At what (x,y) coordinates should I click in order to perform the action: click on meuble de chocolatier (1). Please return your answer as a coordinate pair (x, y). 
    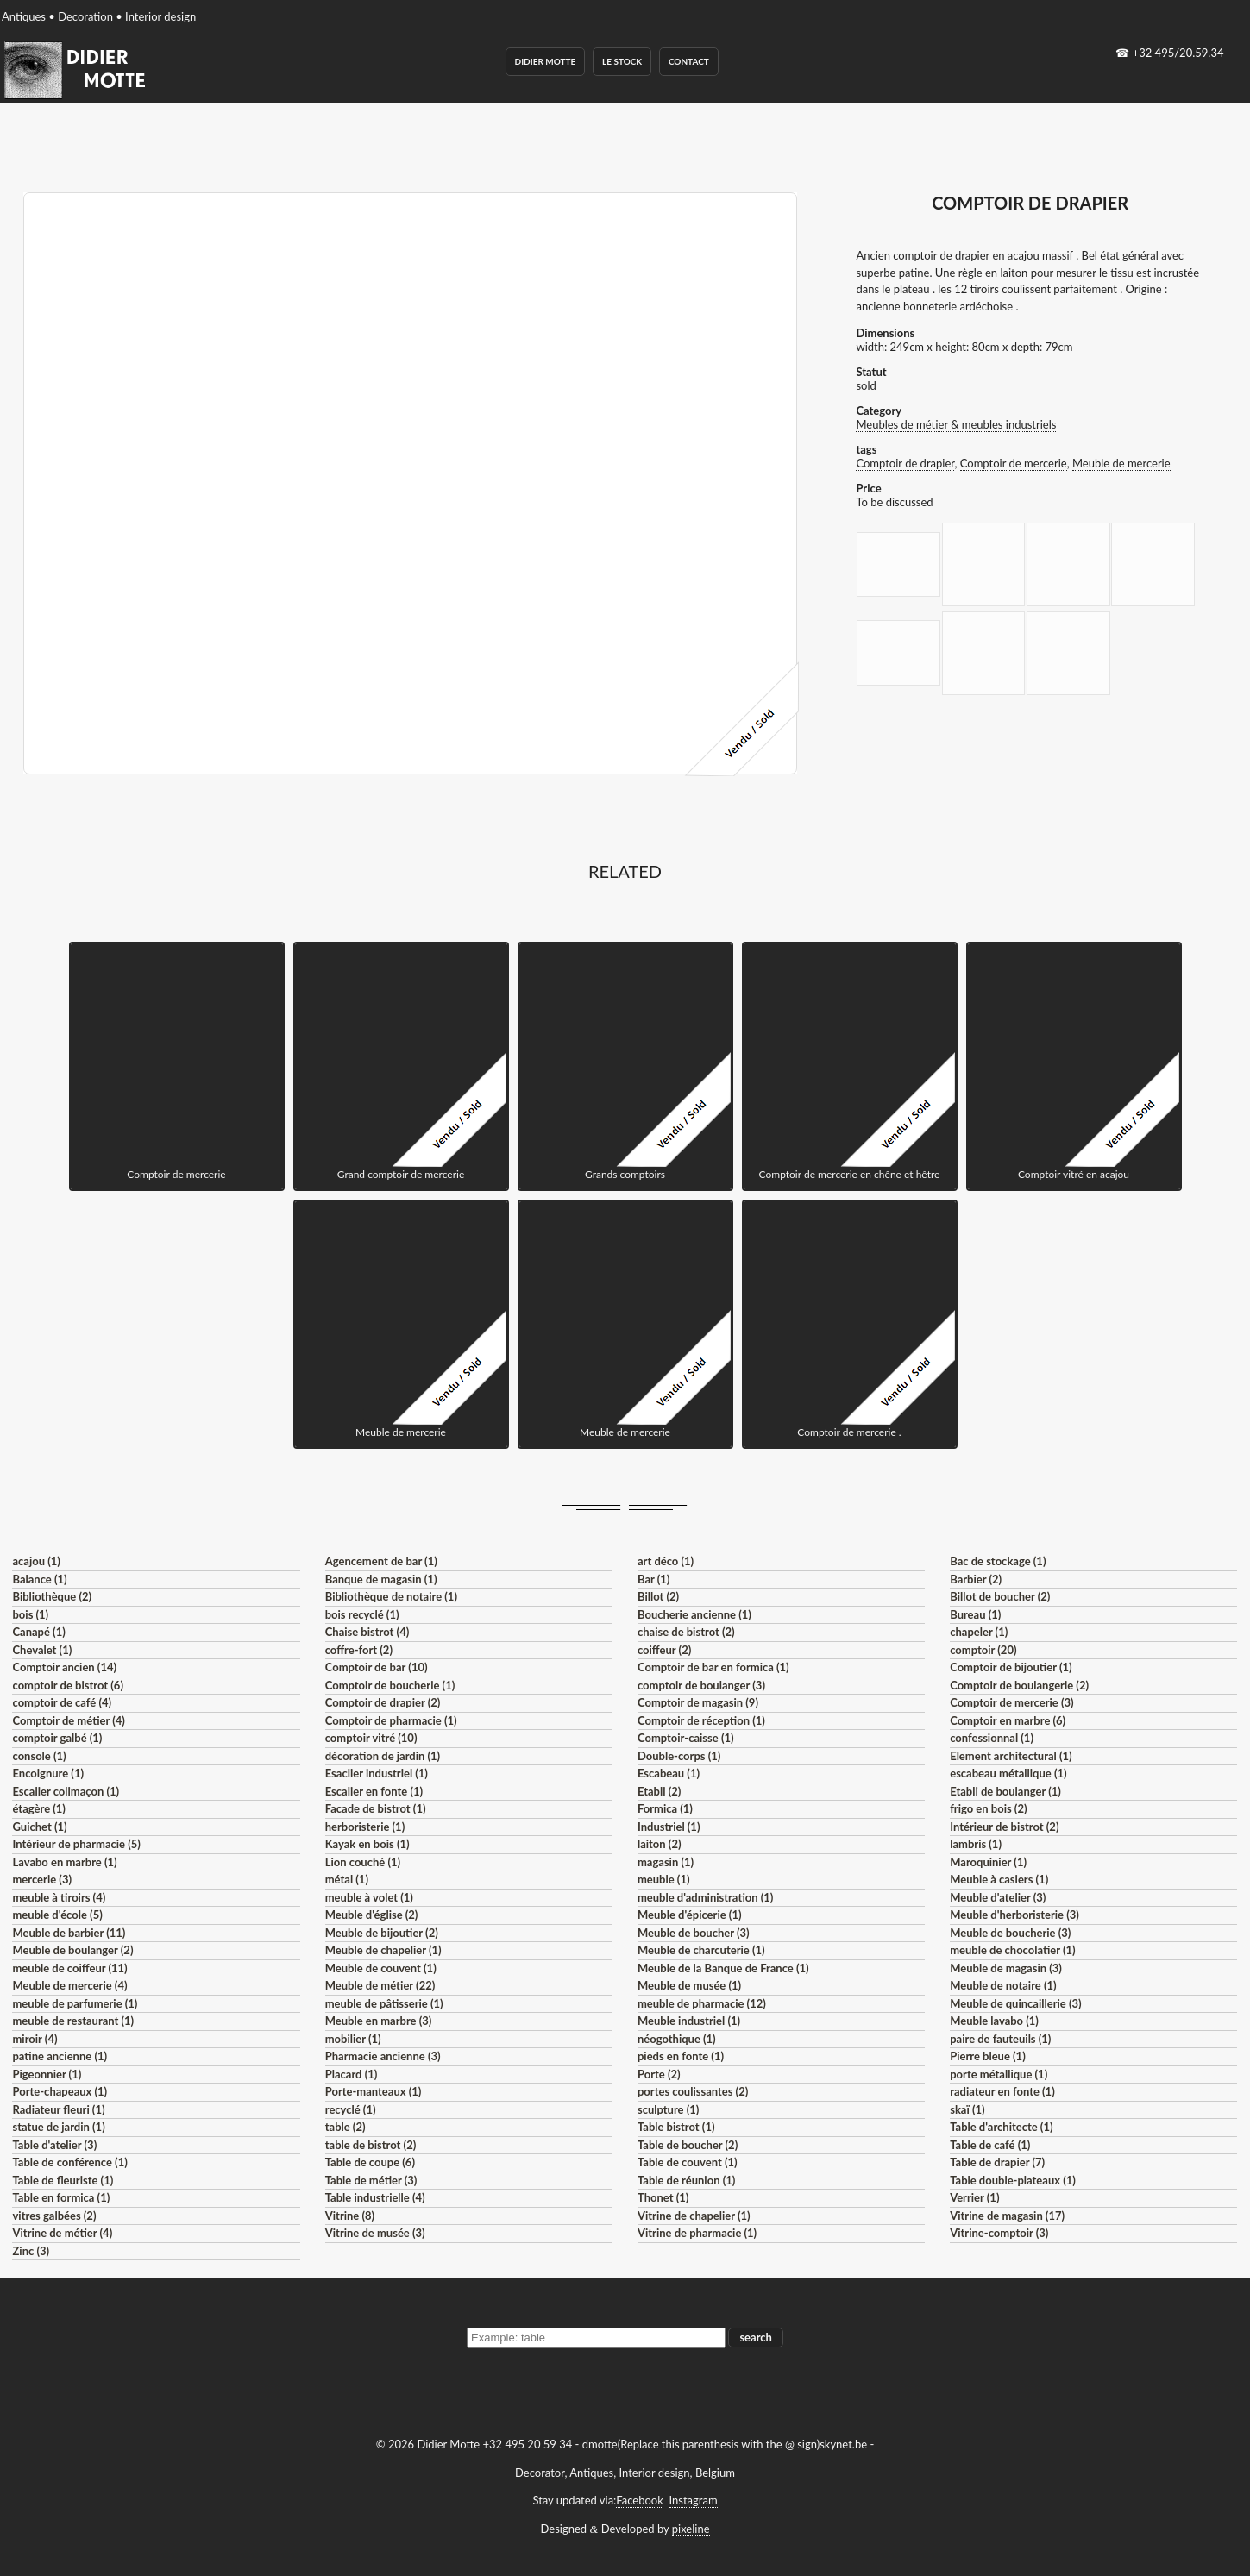
    Looking at the image, I should click on (1013, 1950).